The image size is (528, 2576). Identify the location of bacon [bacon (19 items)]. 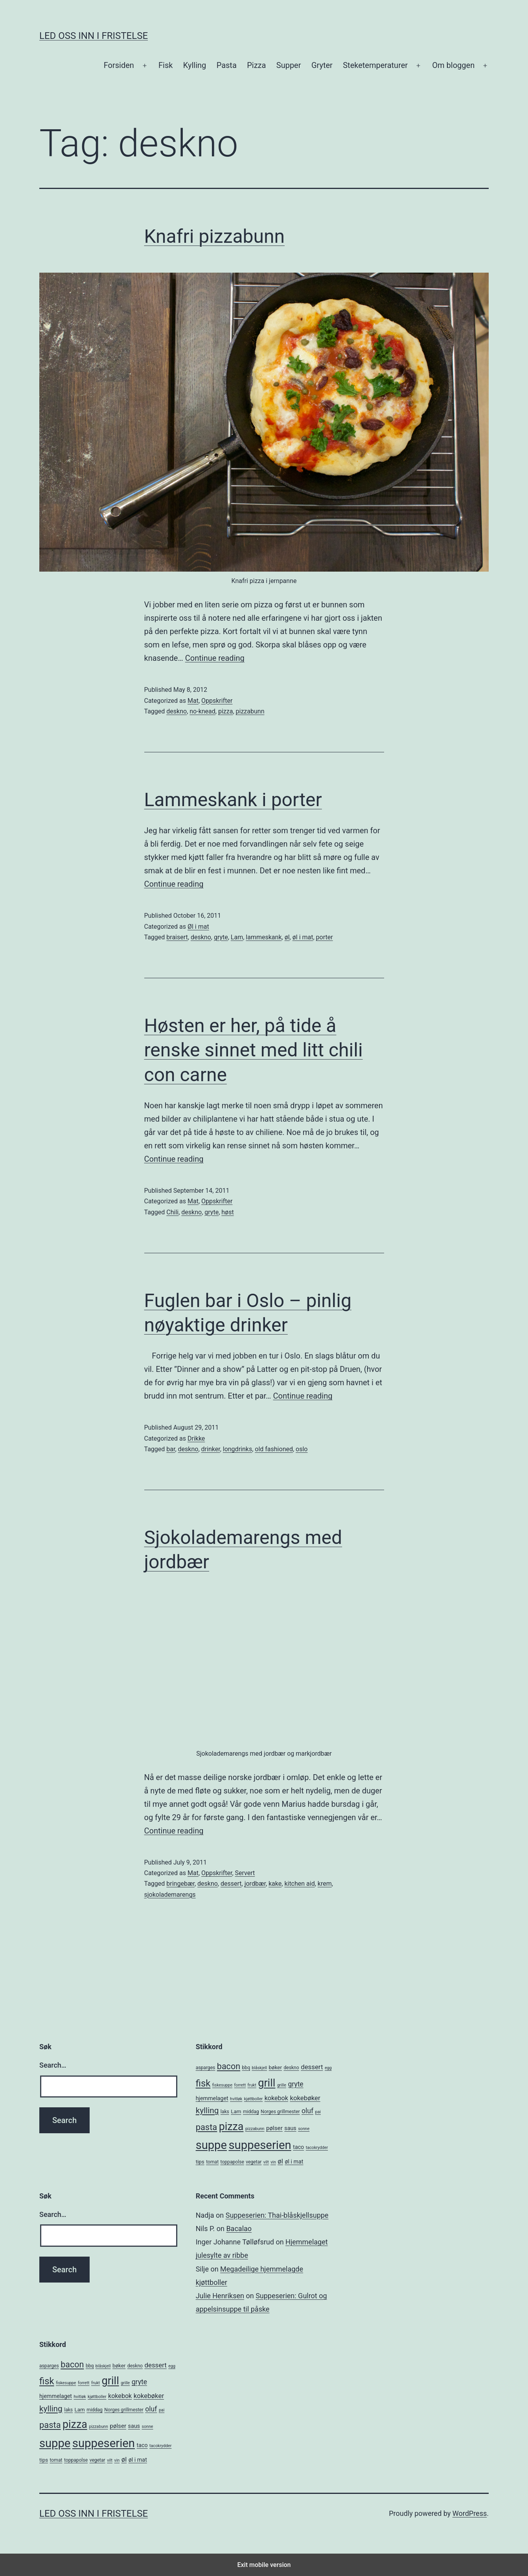
(228, 2066).